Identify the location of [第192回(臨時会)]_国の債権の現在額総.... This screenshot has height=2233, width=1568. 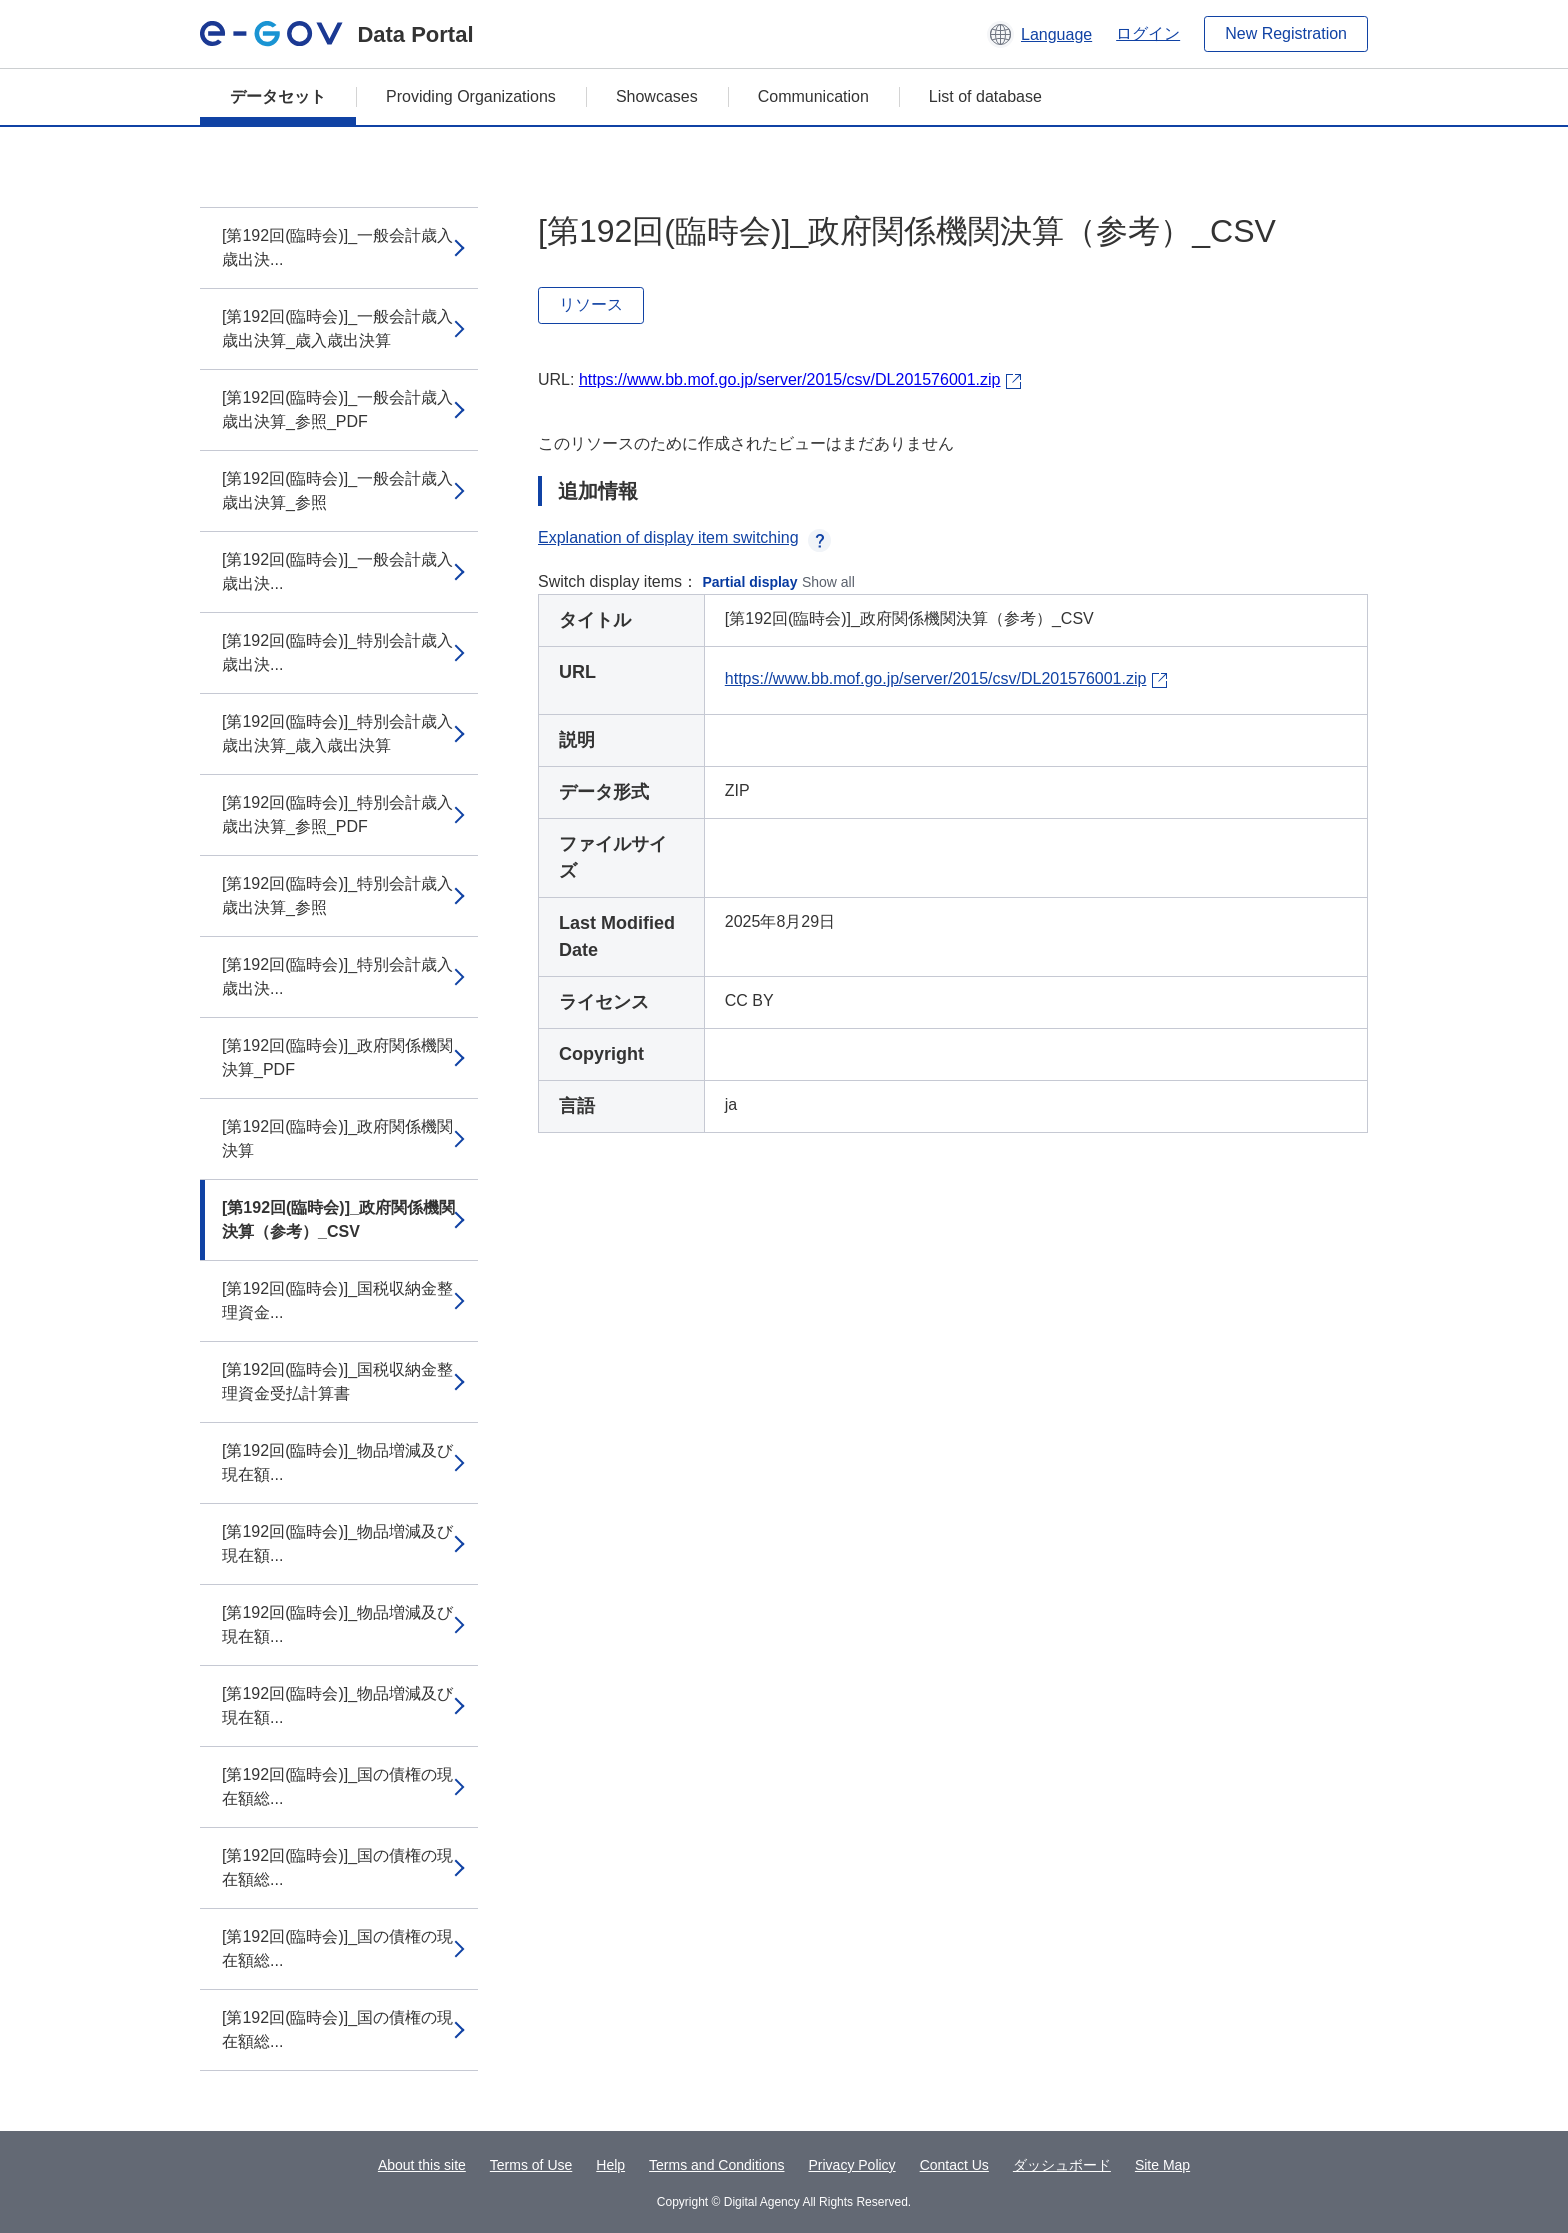
(337, 1786).